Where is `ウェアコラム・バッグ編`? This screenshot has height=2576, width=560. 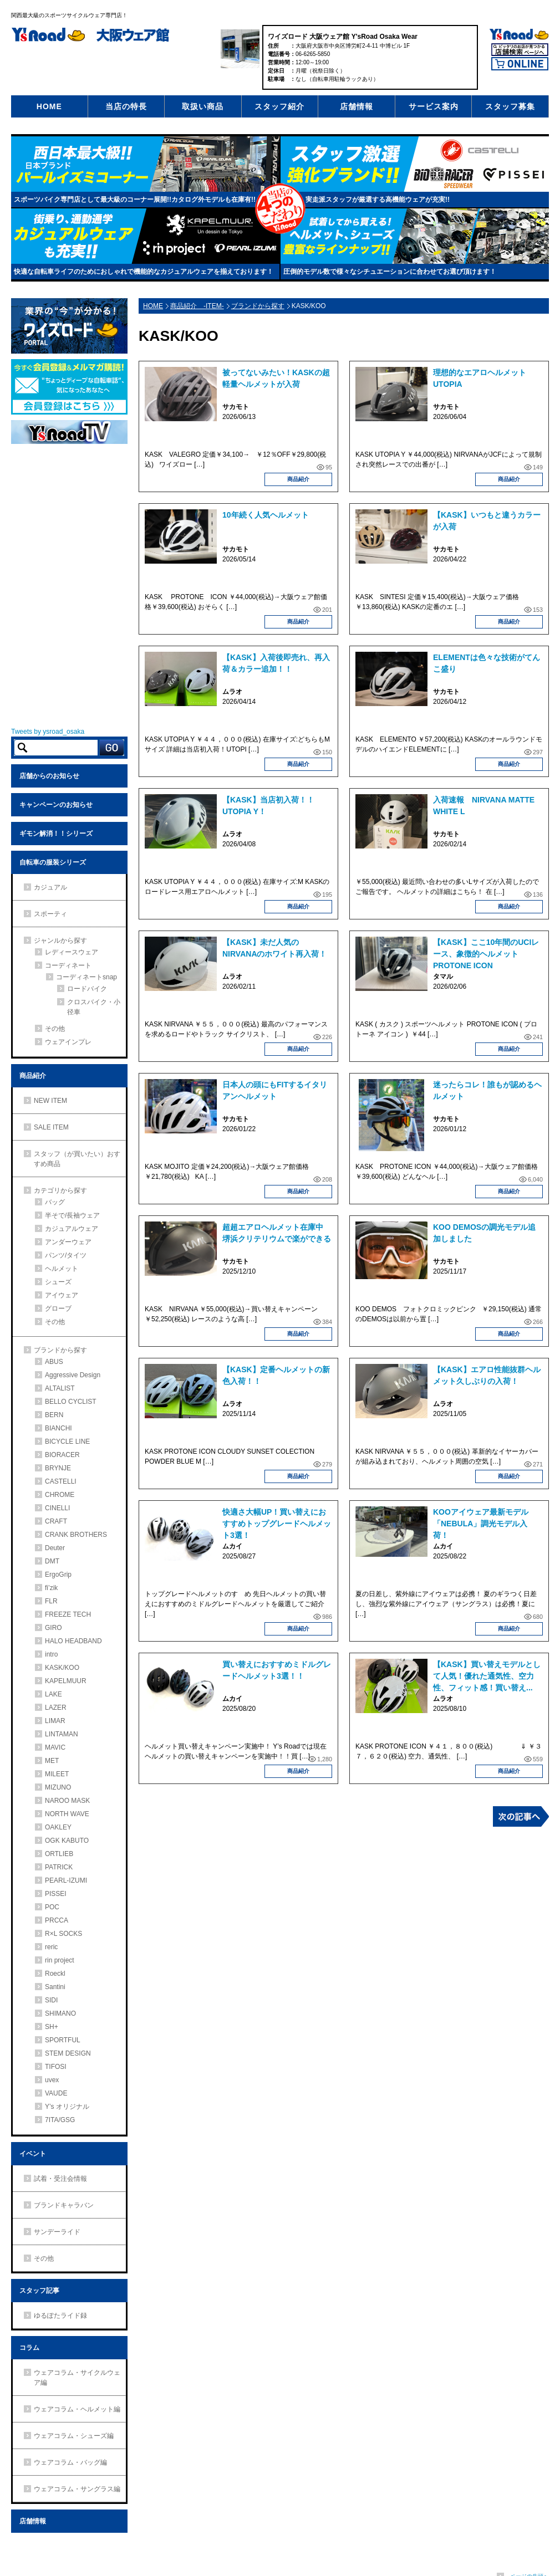
ウェアコラム・バッグ編 is located at coordinates (70, 2462).